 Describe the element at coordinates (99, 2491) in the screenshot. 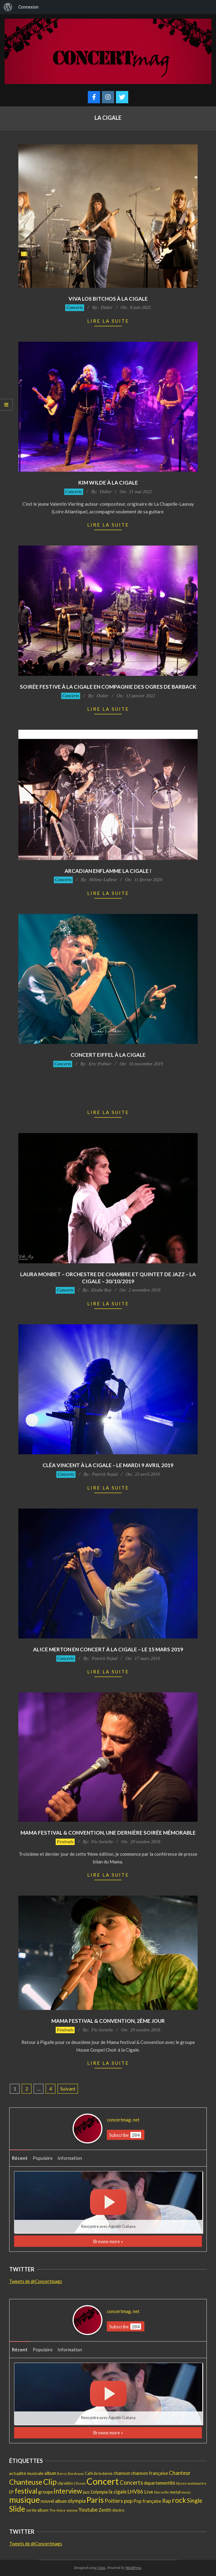

I see `L'olympia [L'olympia (22 éléments)]` at that location.